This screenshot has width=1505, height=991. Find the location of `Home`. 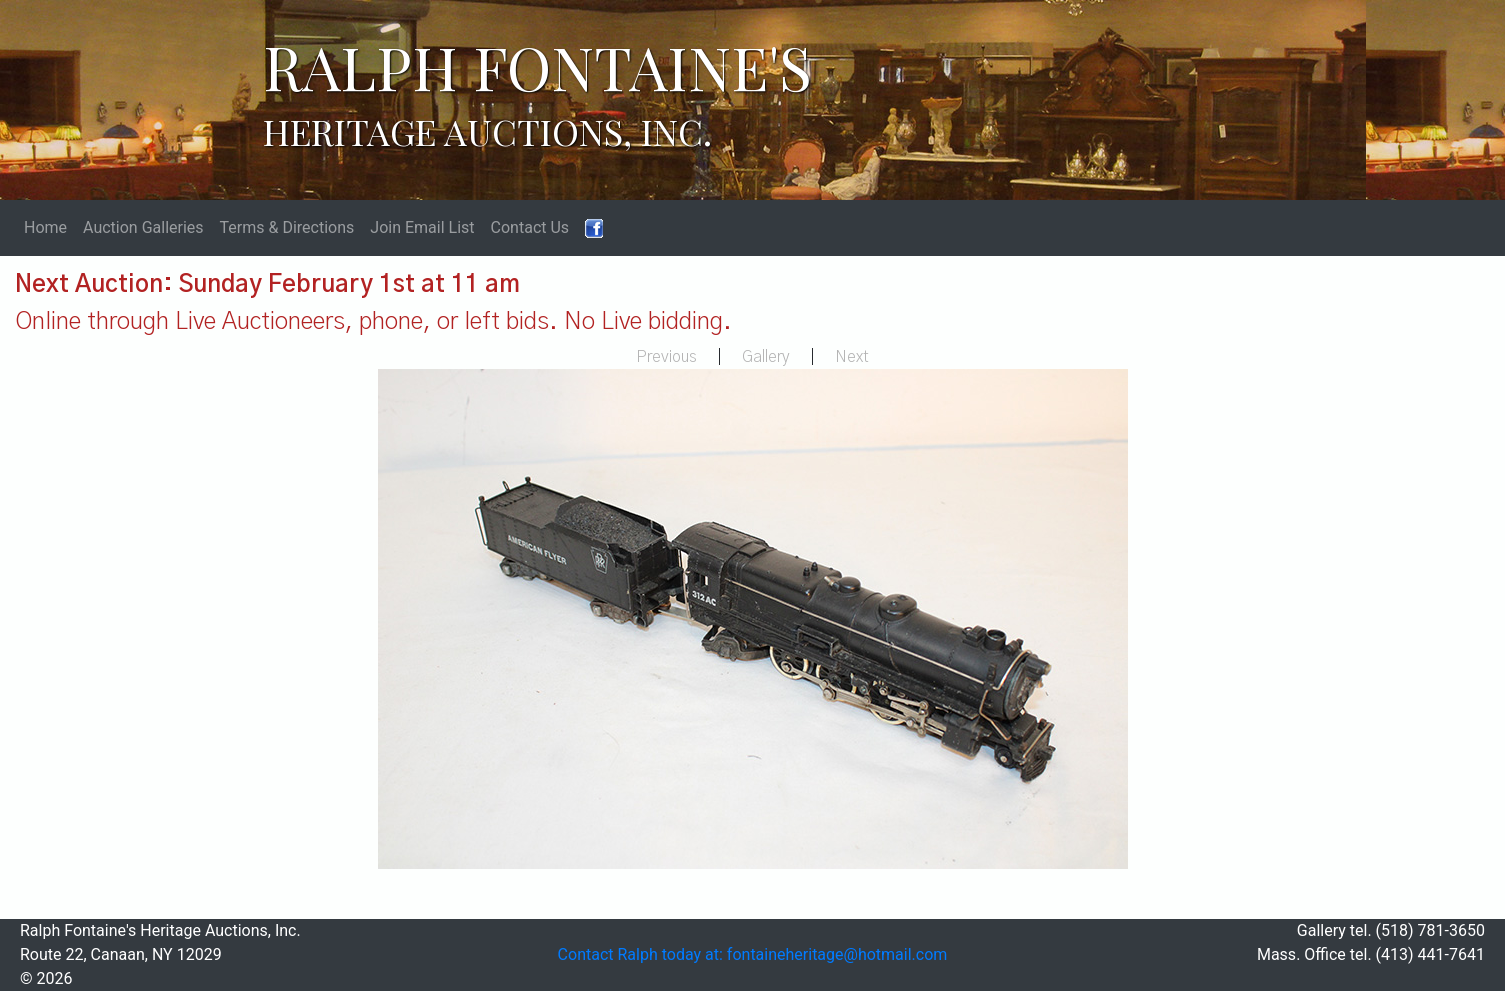

Home is located at coordinates (45, 227).